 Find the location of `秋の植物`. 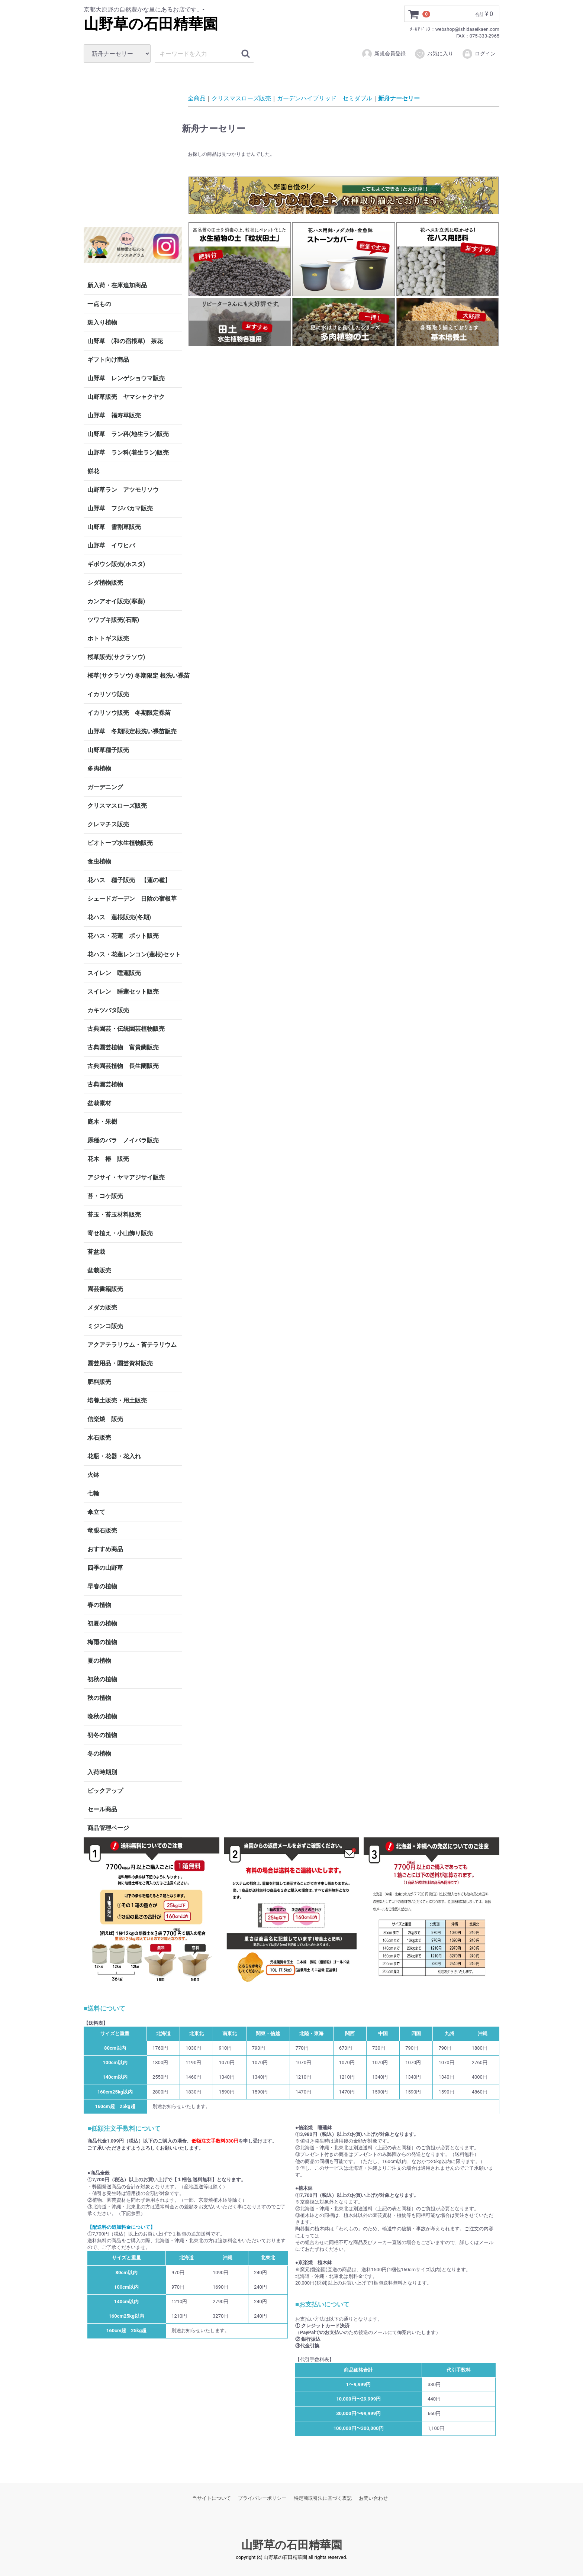

秋の植物 is located at coordinates (99, 1697).